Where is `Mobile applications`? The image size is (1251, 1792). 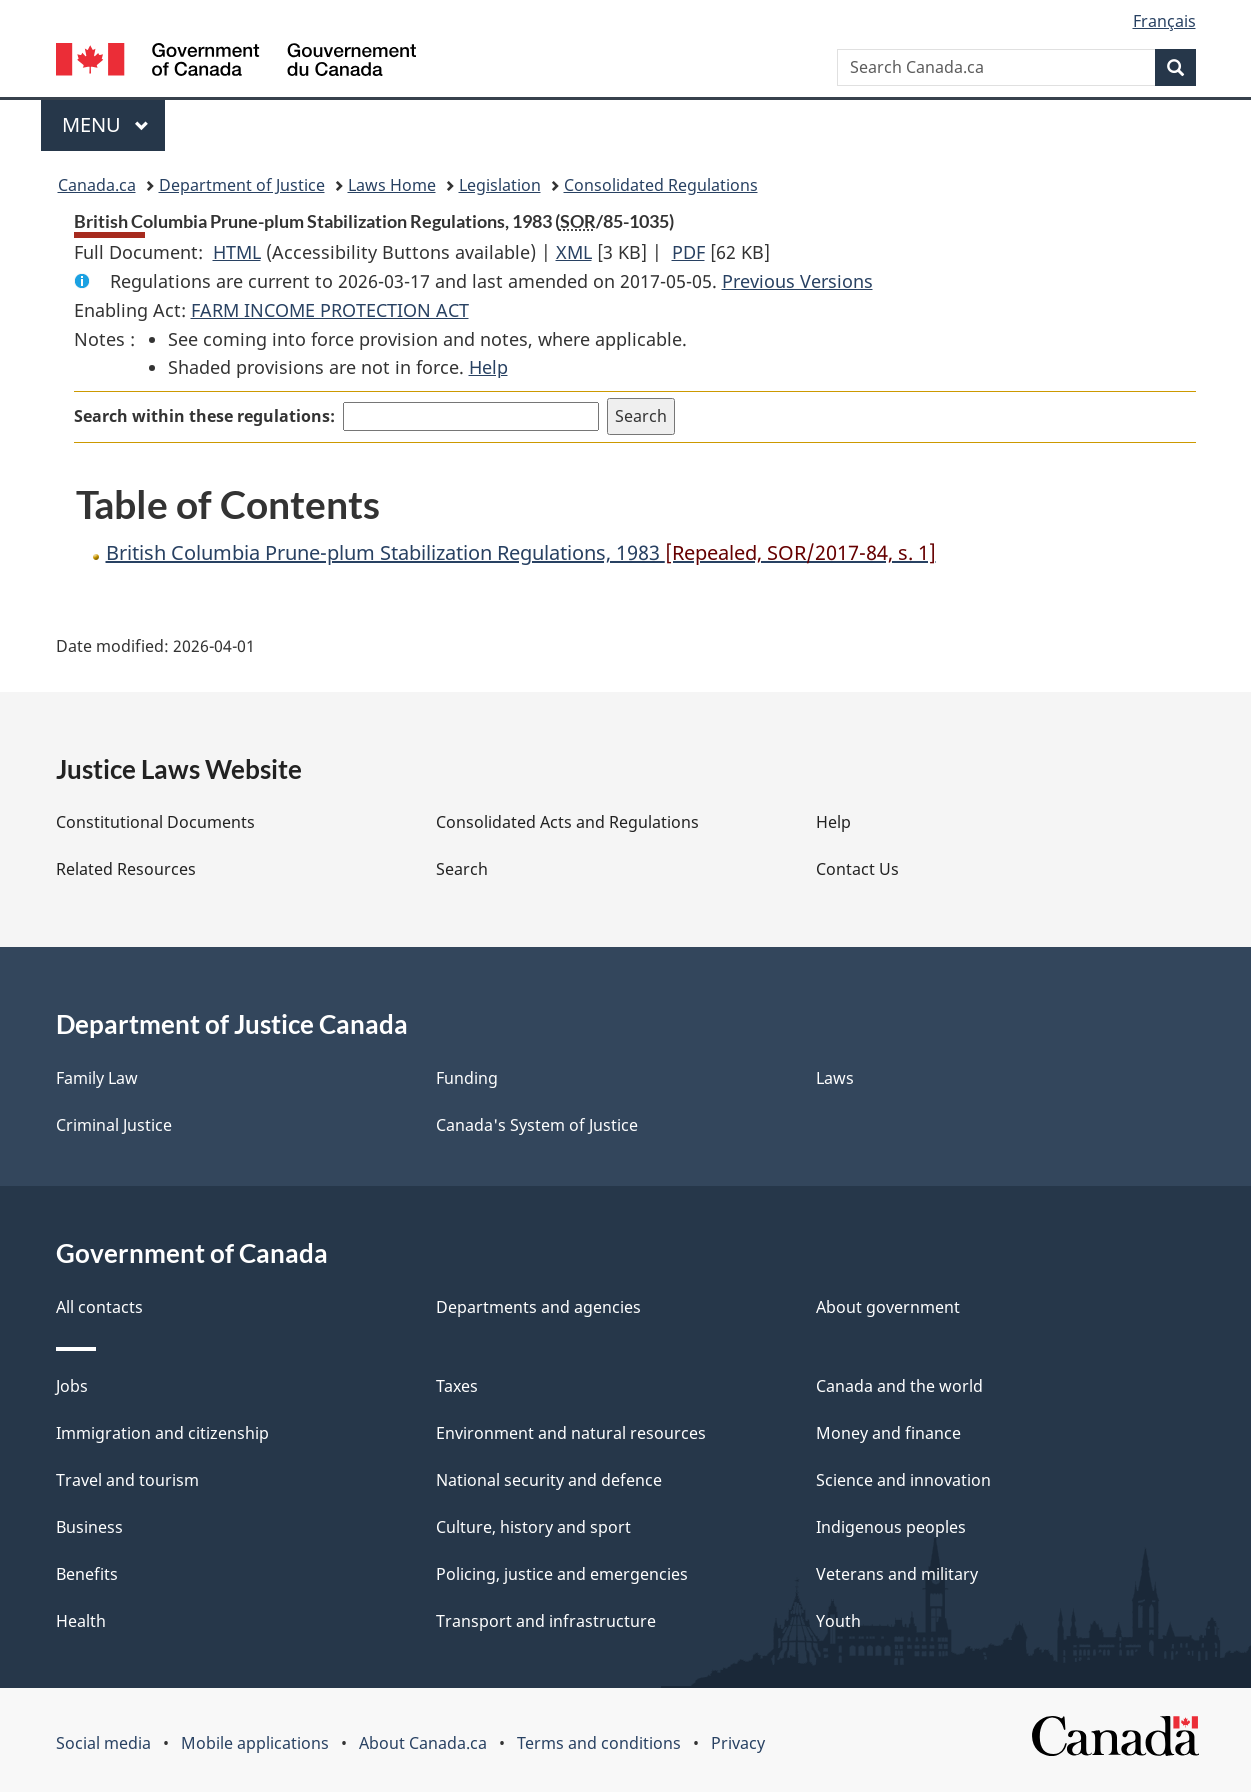
Mobile applications is located at coordinates (255, 1743).